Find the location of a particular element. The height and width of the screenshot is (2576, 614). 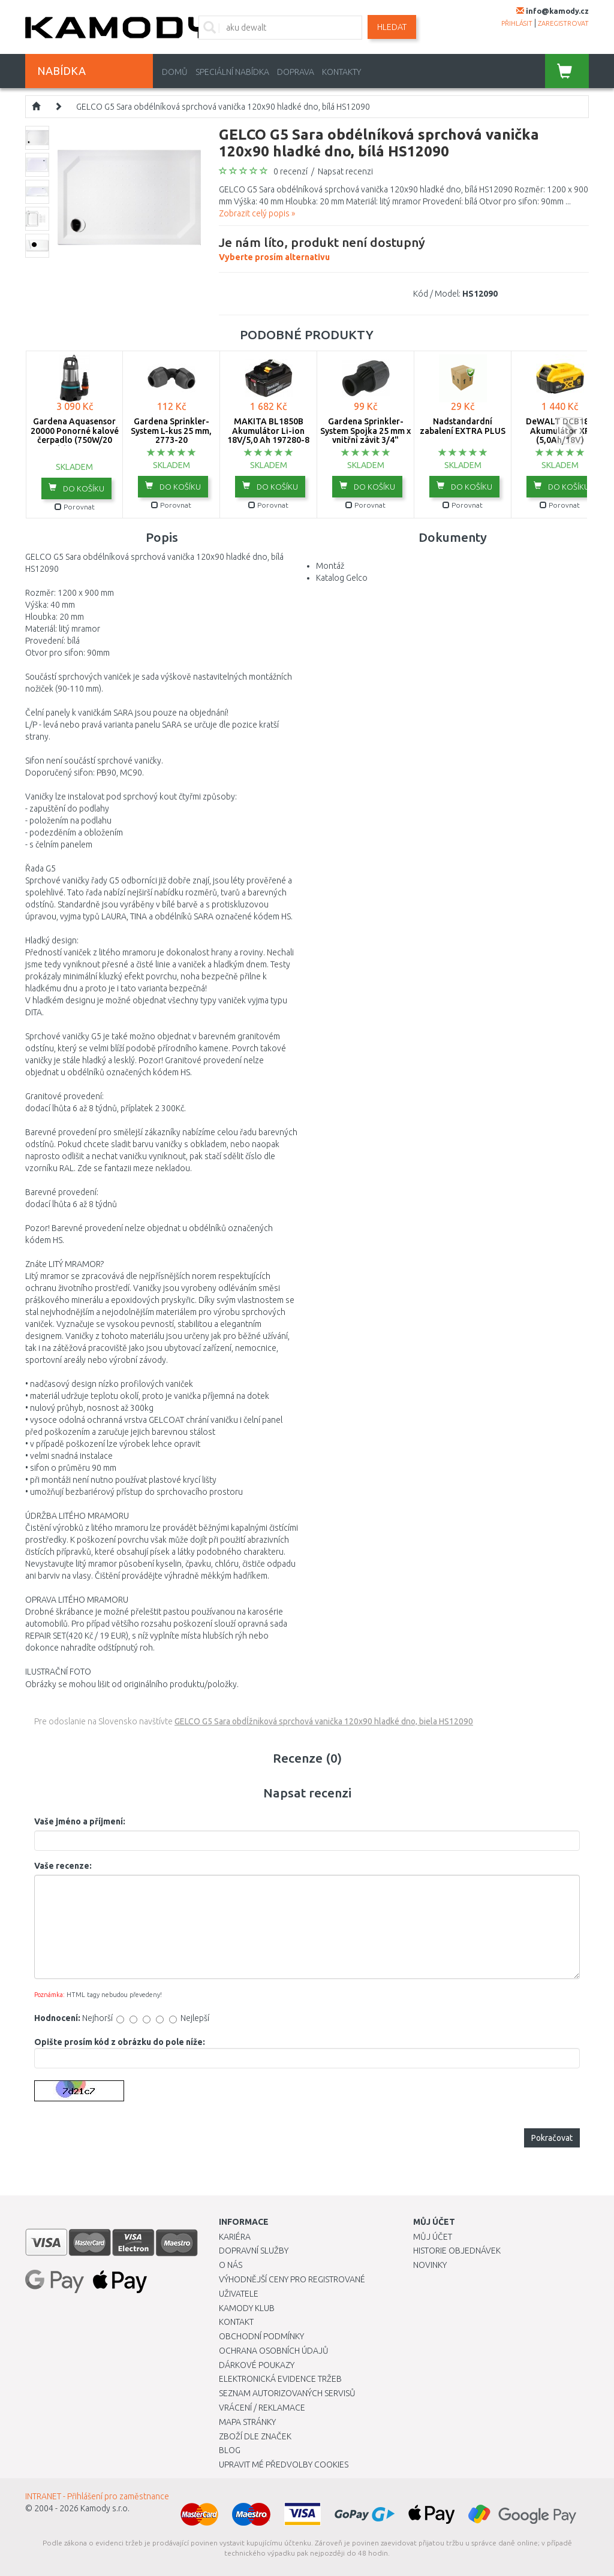

O nás is located at coordinates (230, 2265).